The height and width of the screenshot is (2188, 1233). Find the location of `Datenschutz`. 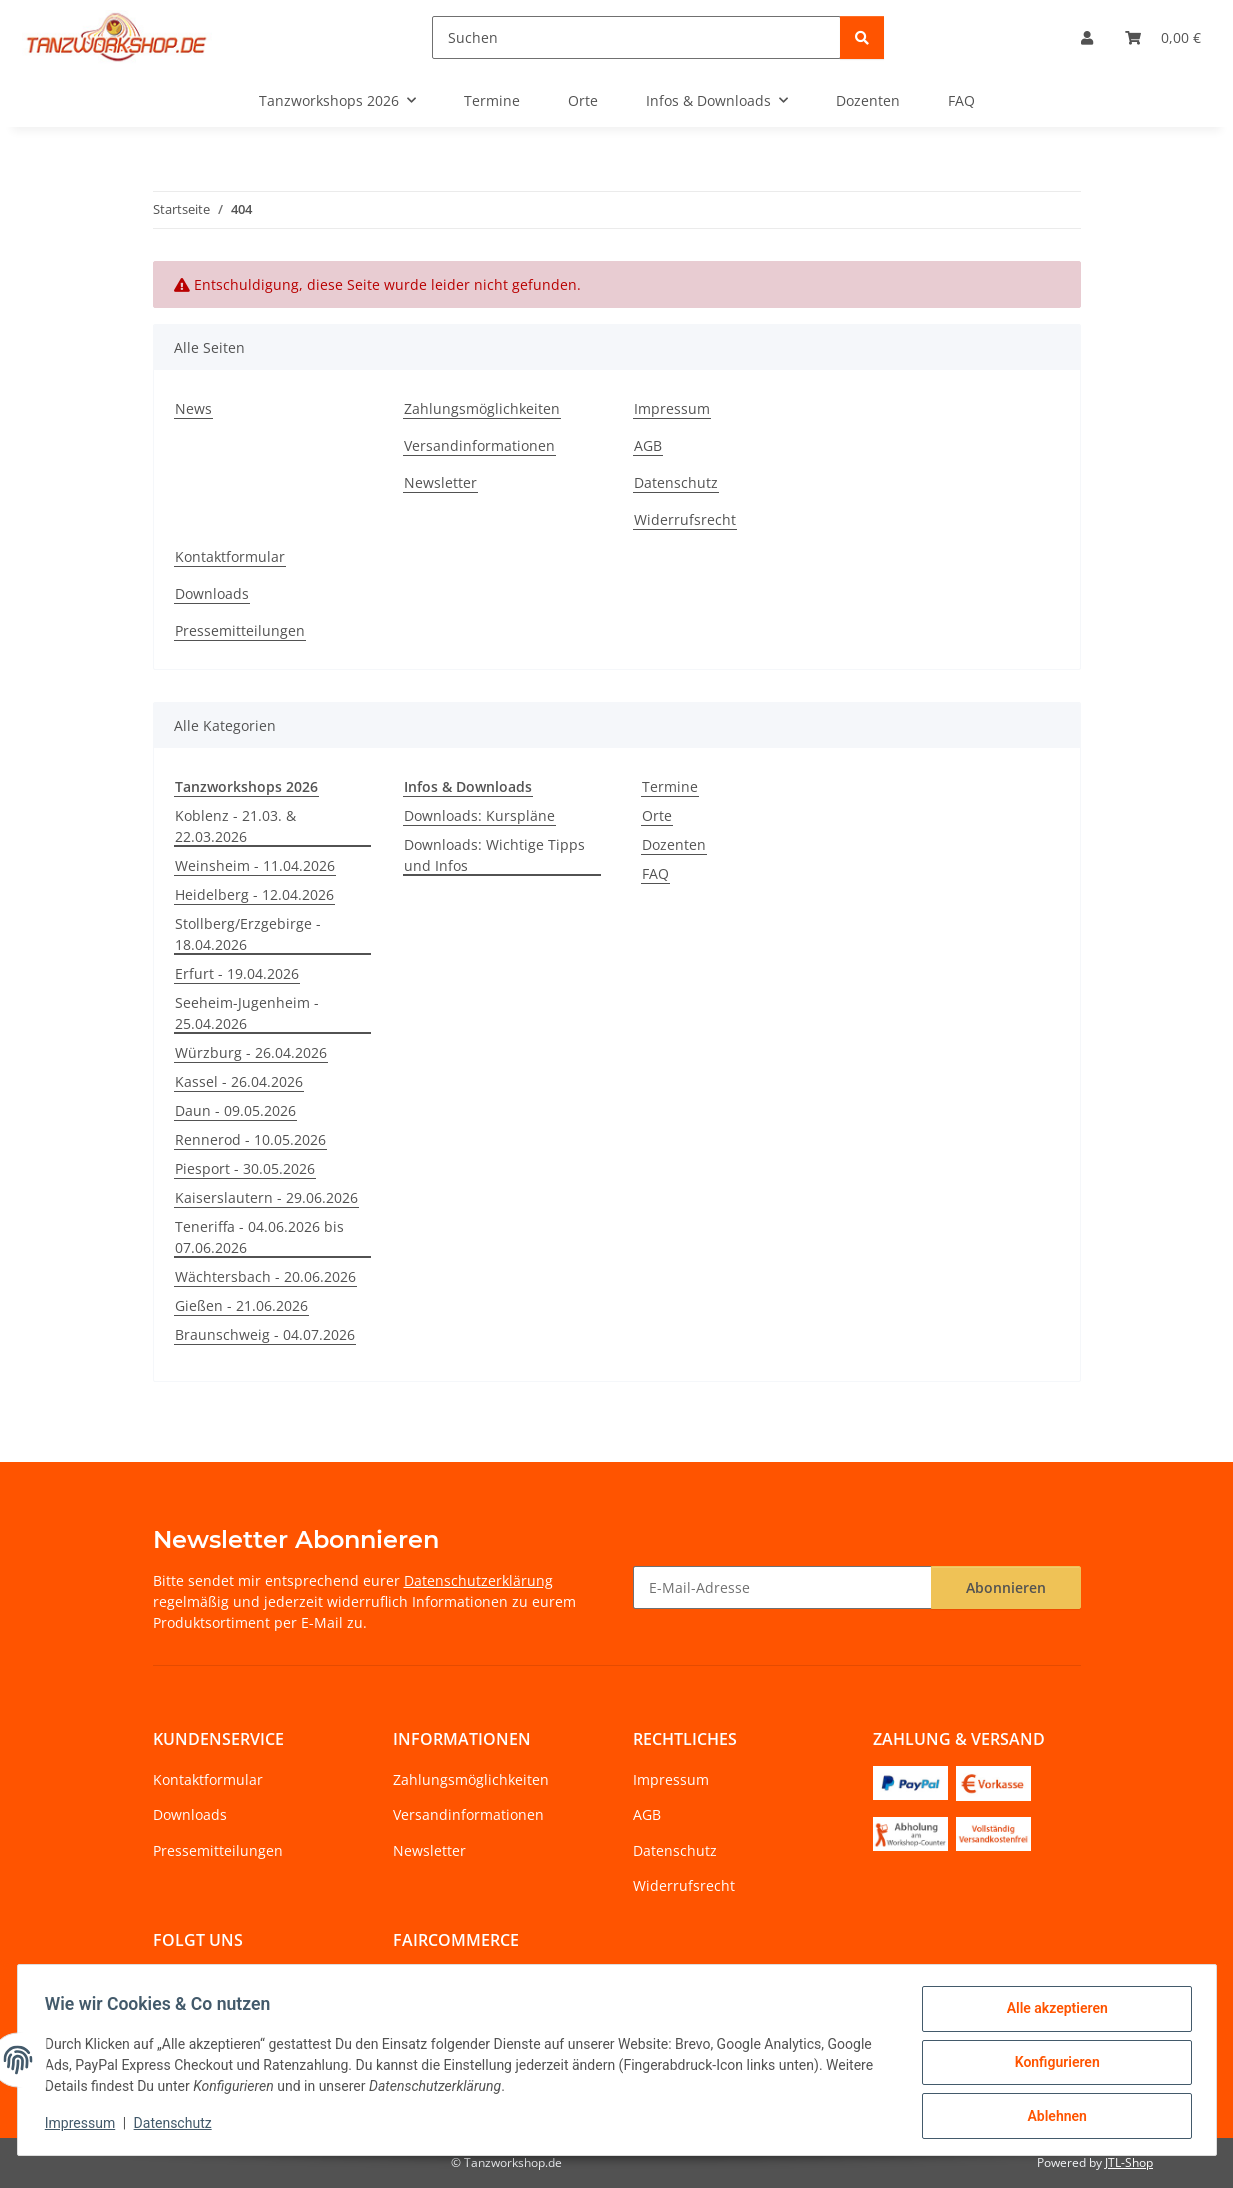

Datenschutz is located at coordinates (177, 2126).